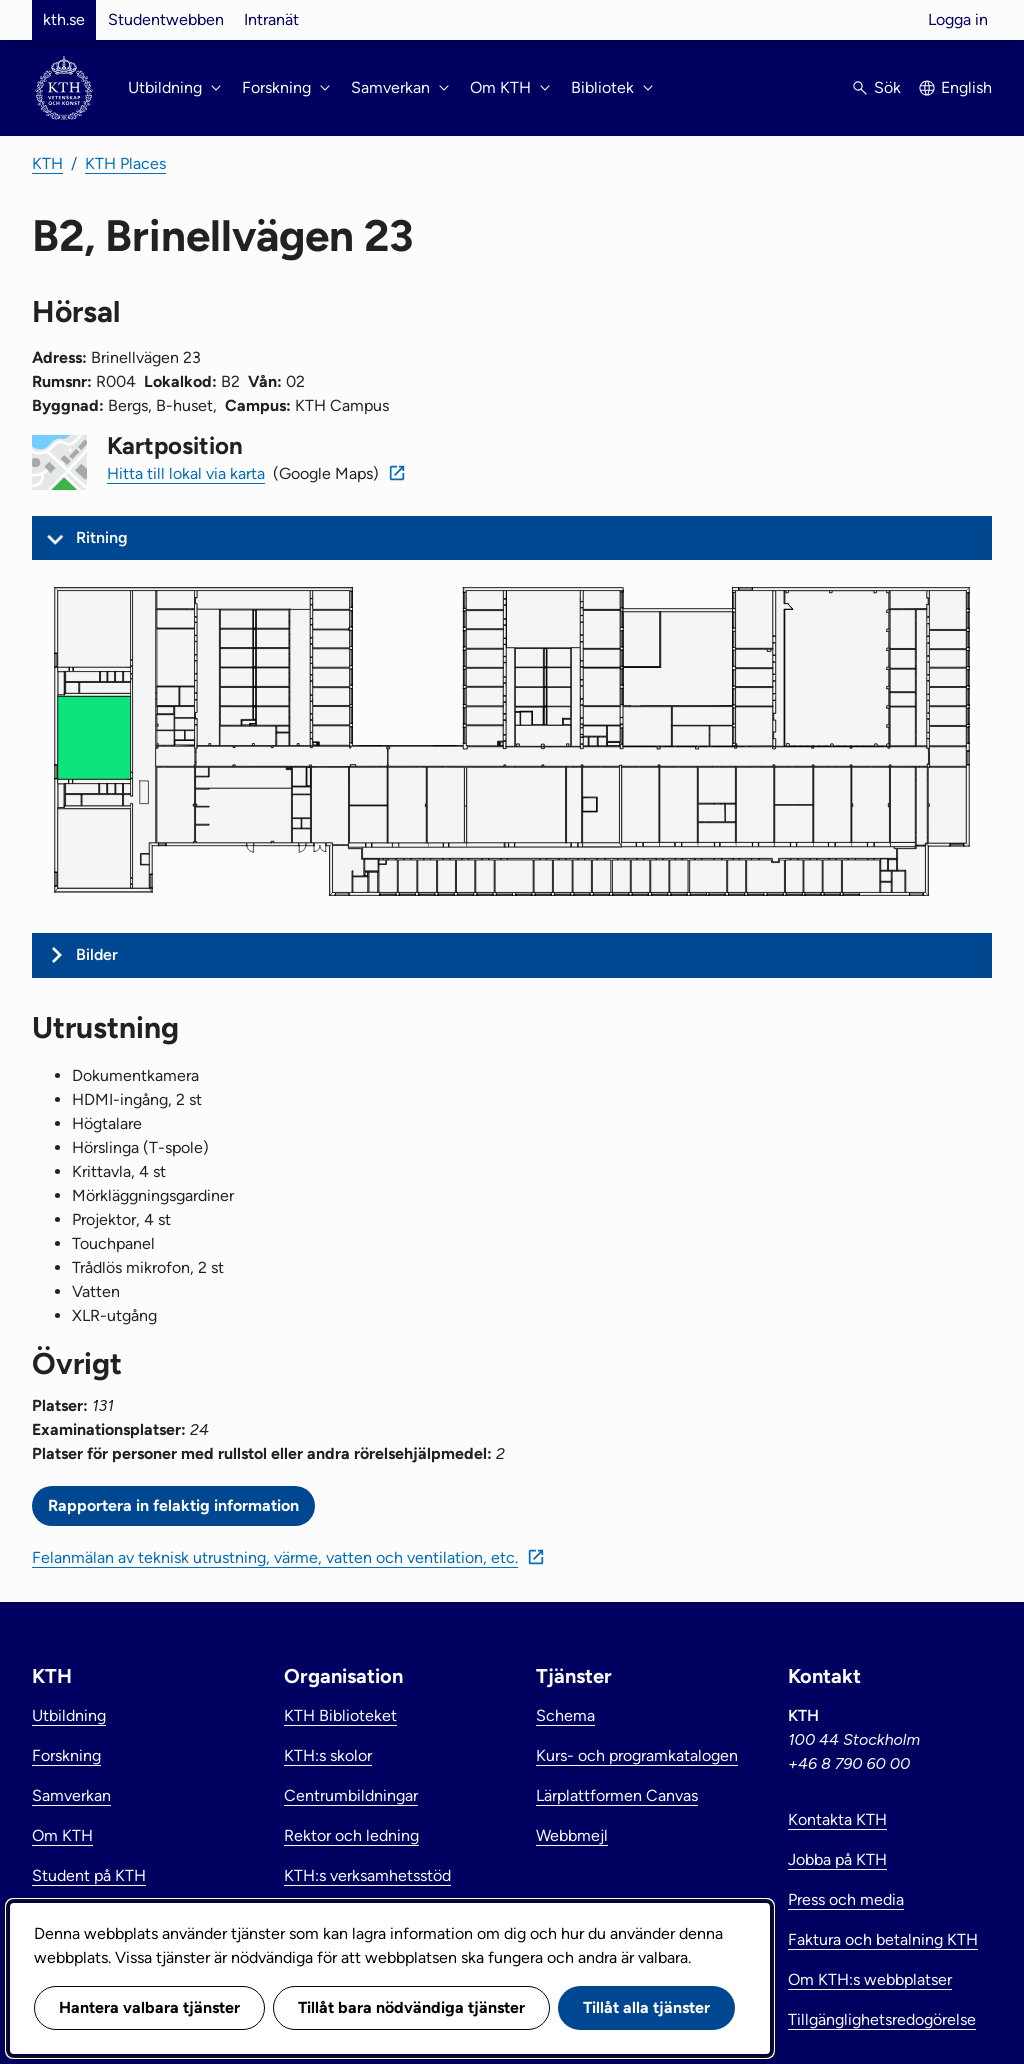 The image size is (1024, 2064). Describe the element at coordinates (883, 1939) in the screenshot. I see `Faktura och betalning KTH` at that location.